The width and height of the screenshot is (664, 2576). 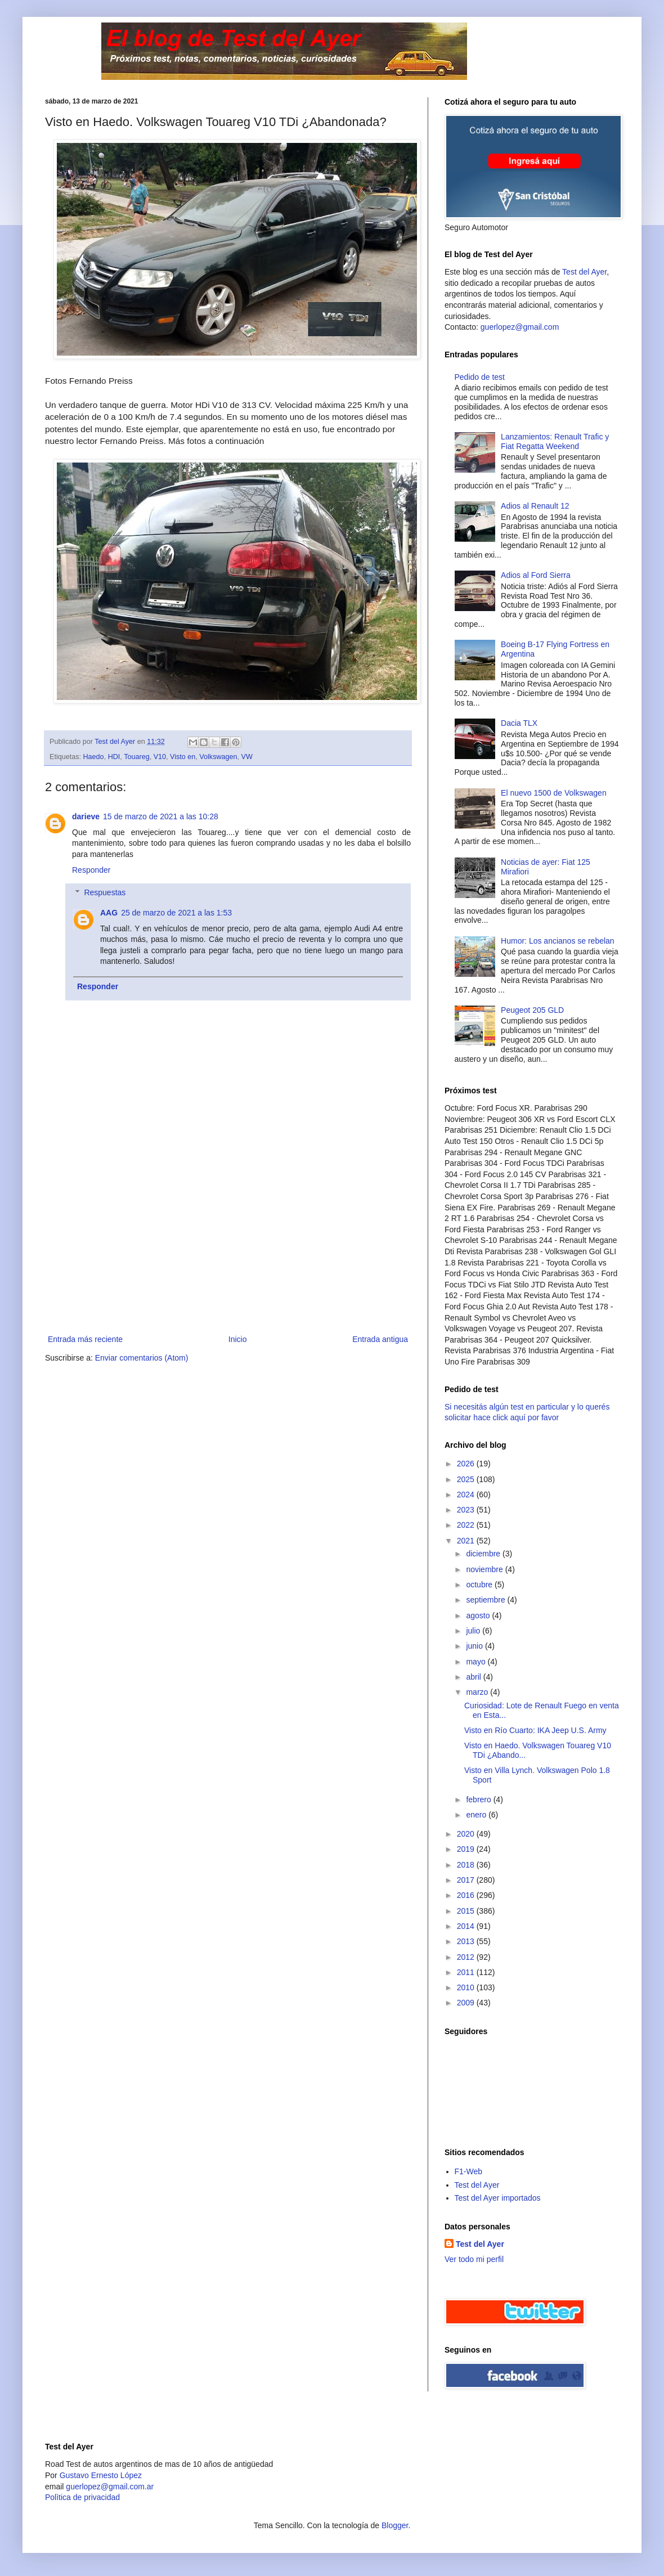 What do you see at coordinates (467, 2002) in the screenshot?
I see `2009` at bounding box center [467, 2002].